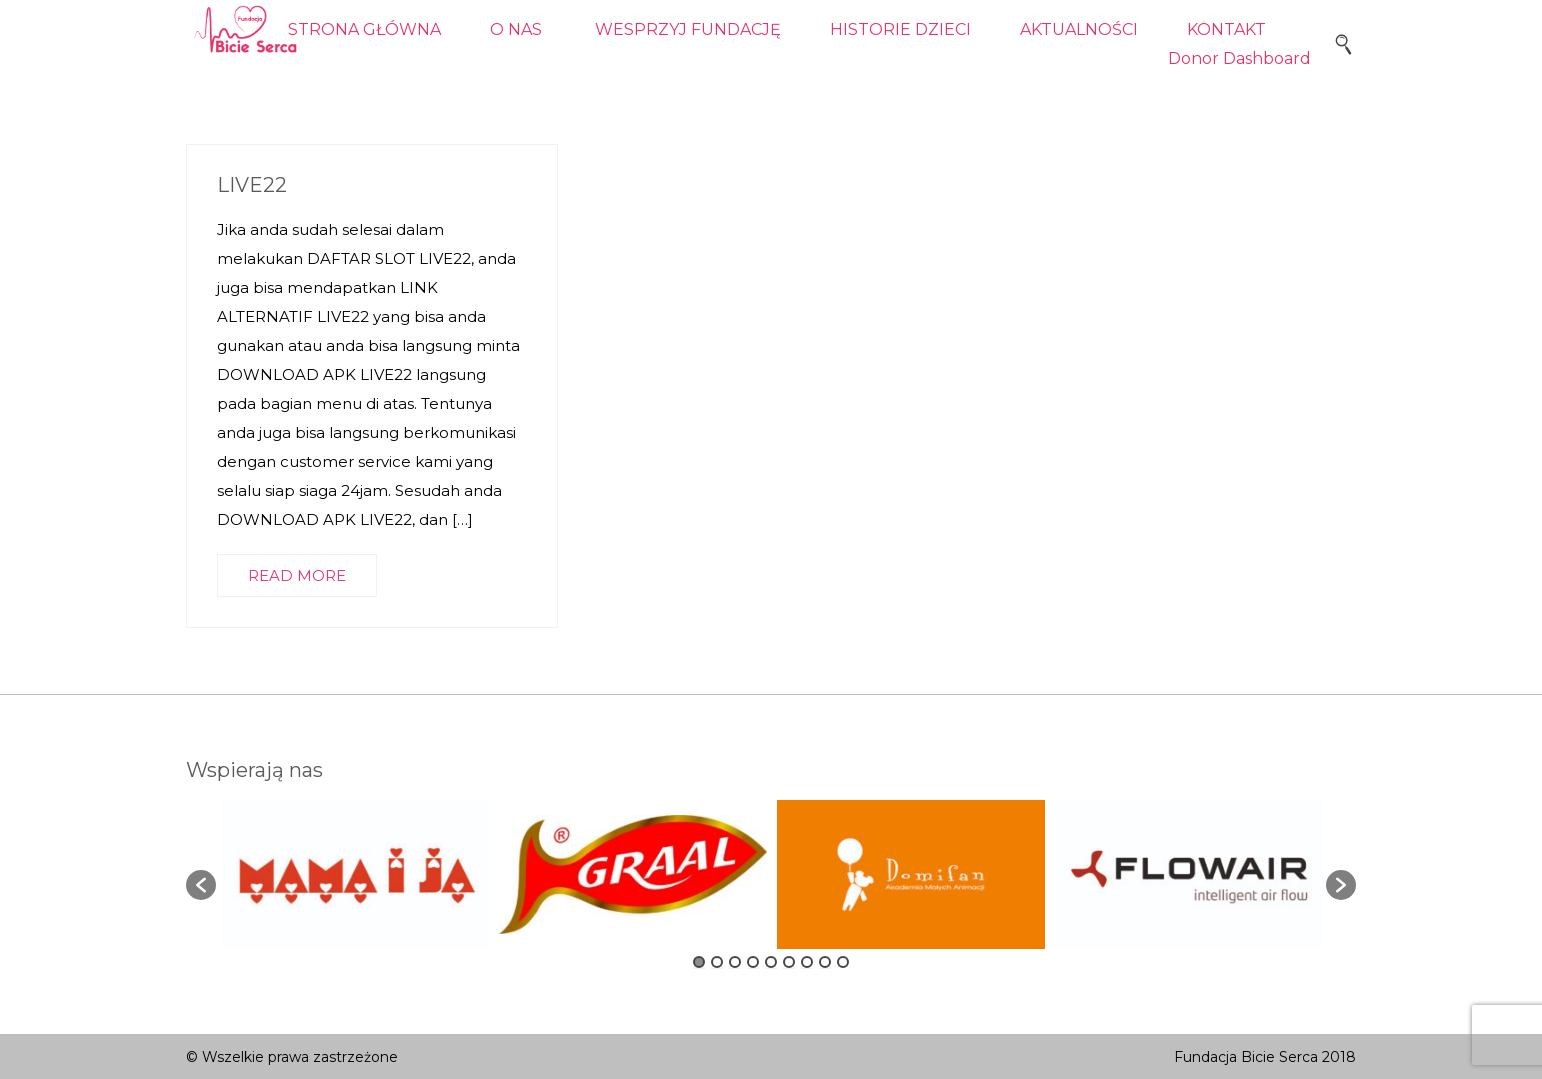 This screenshot has height=1079, width=1542. Describe the element at coordinates (364, 29) in the screenshot. I see `STRONA GŁÓWNA` at that location.